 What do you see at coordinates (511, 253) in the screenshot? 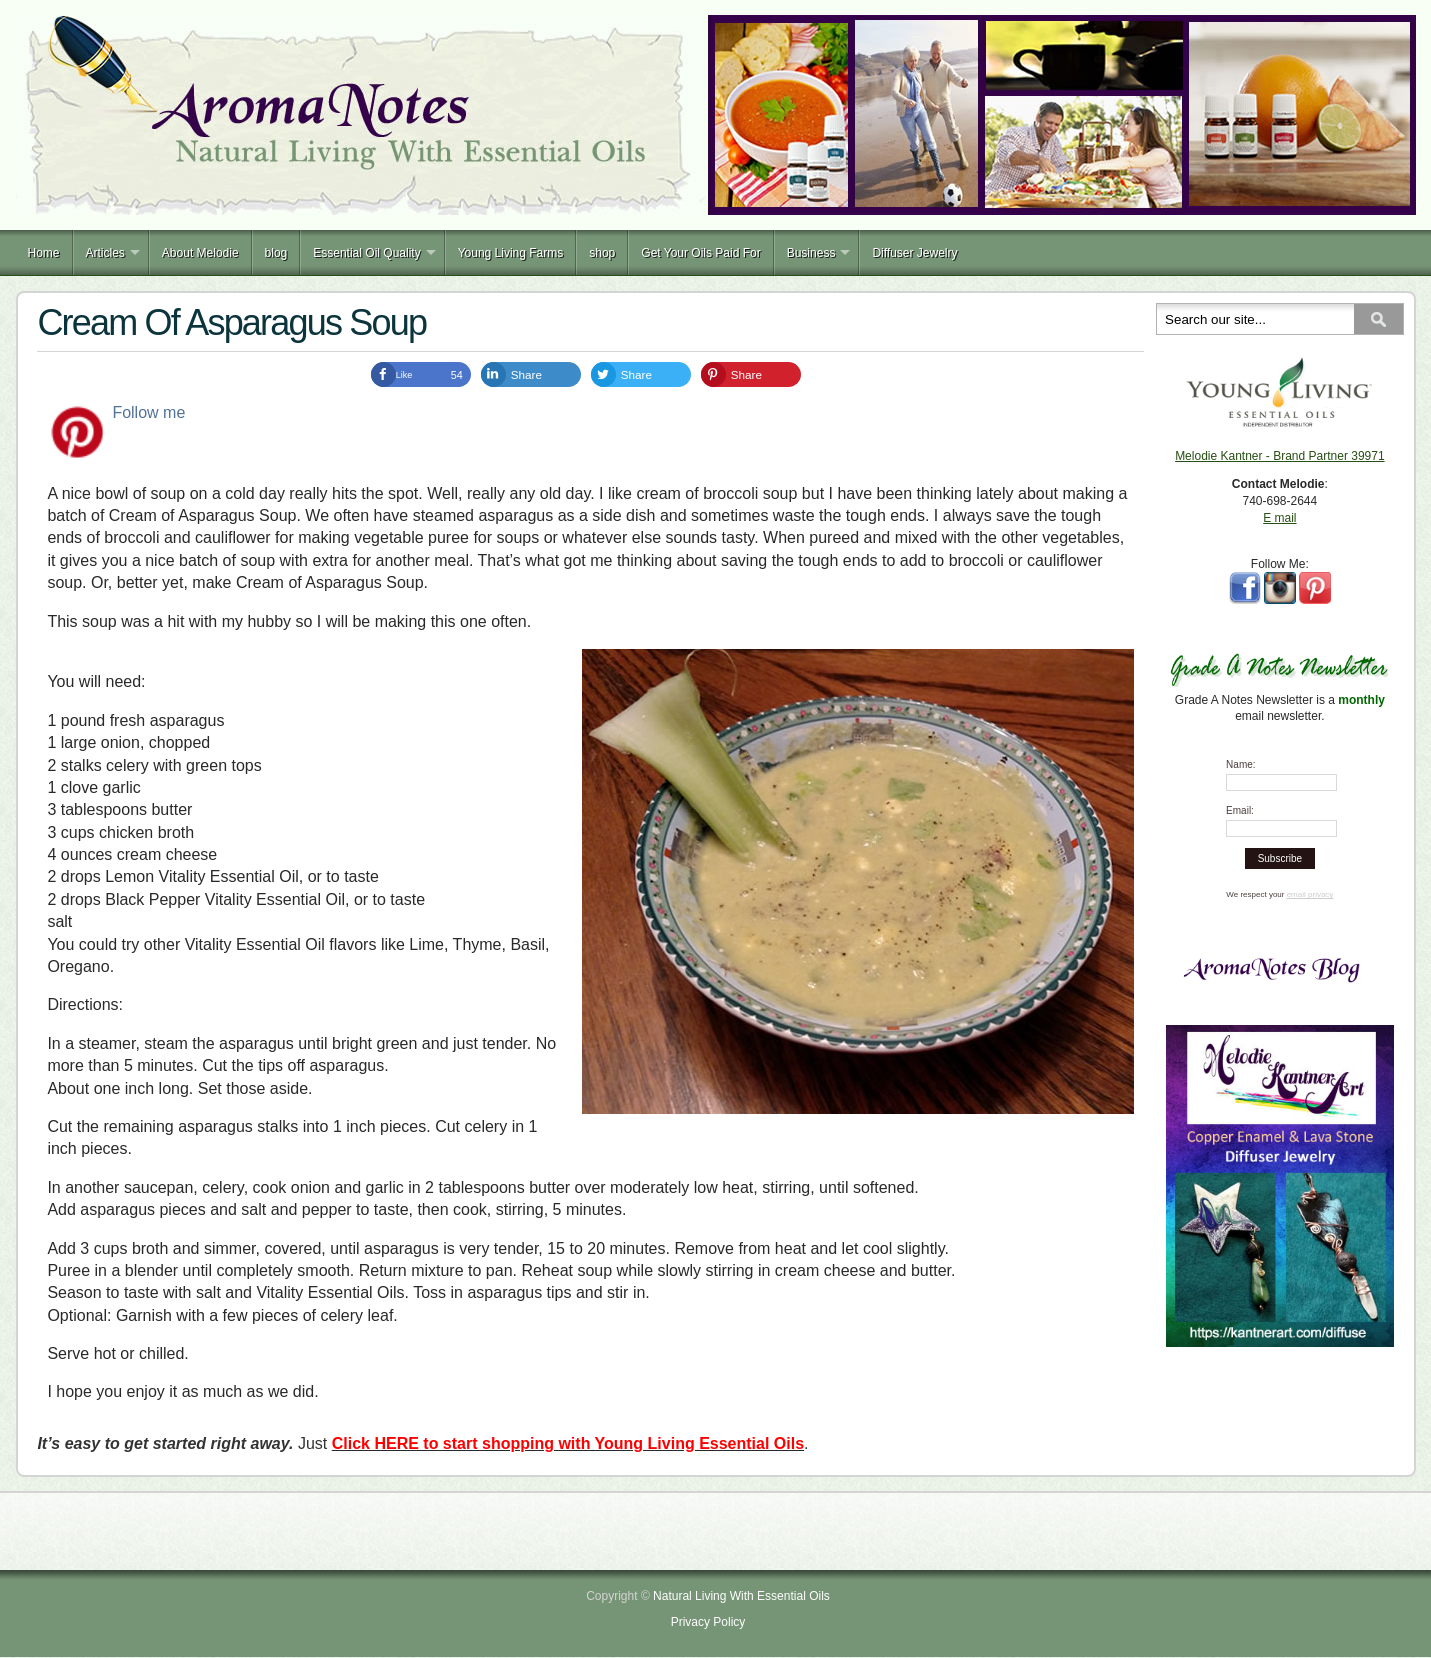
I see `Young Living Farms` at bounding box center [511, 253].